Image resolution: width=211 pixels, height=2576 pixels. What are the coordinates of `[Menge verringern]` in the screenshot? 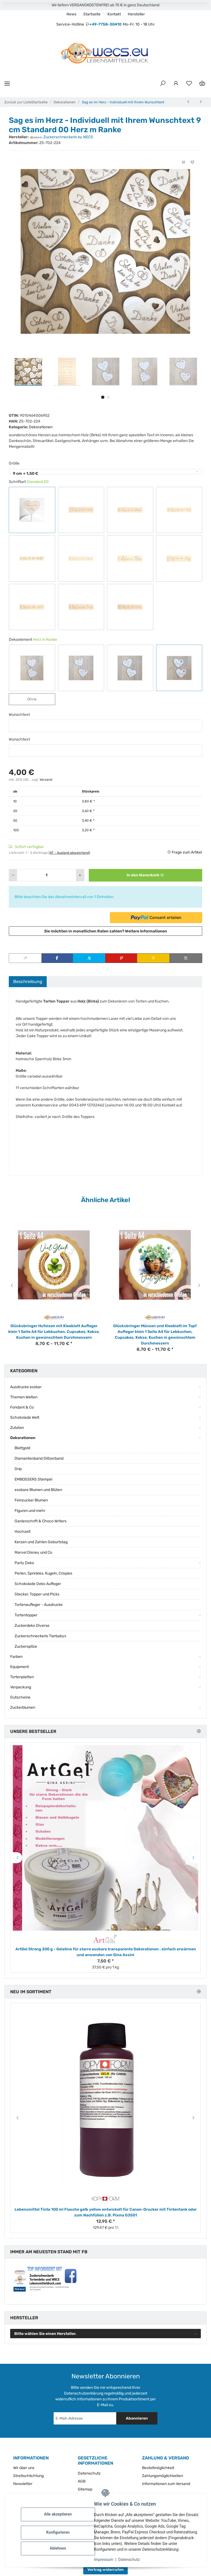 It's located at (13, 875).